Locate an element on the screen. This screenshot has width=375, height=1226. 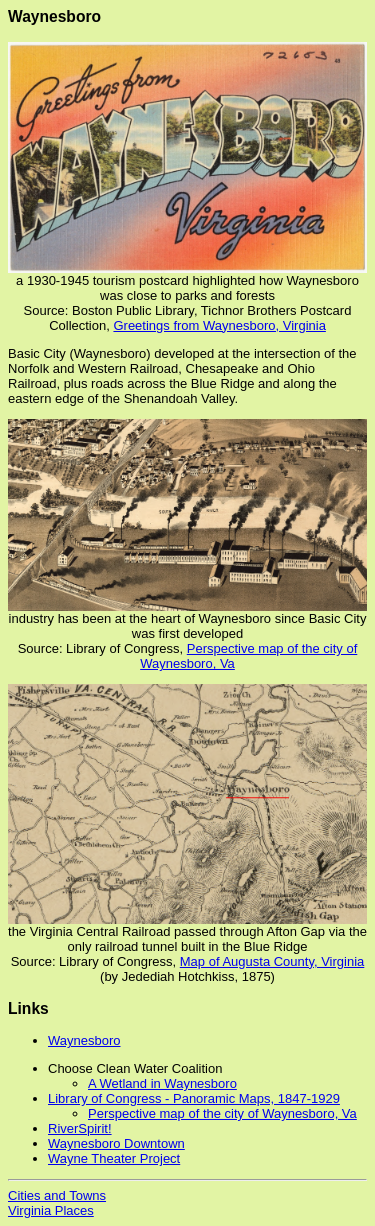
Wayne Theater Project is located at coordinates (114, 1158).